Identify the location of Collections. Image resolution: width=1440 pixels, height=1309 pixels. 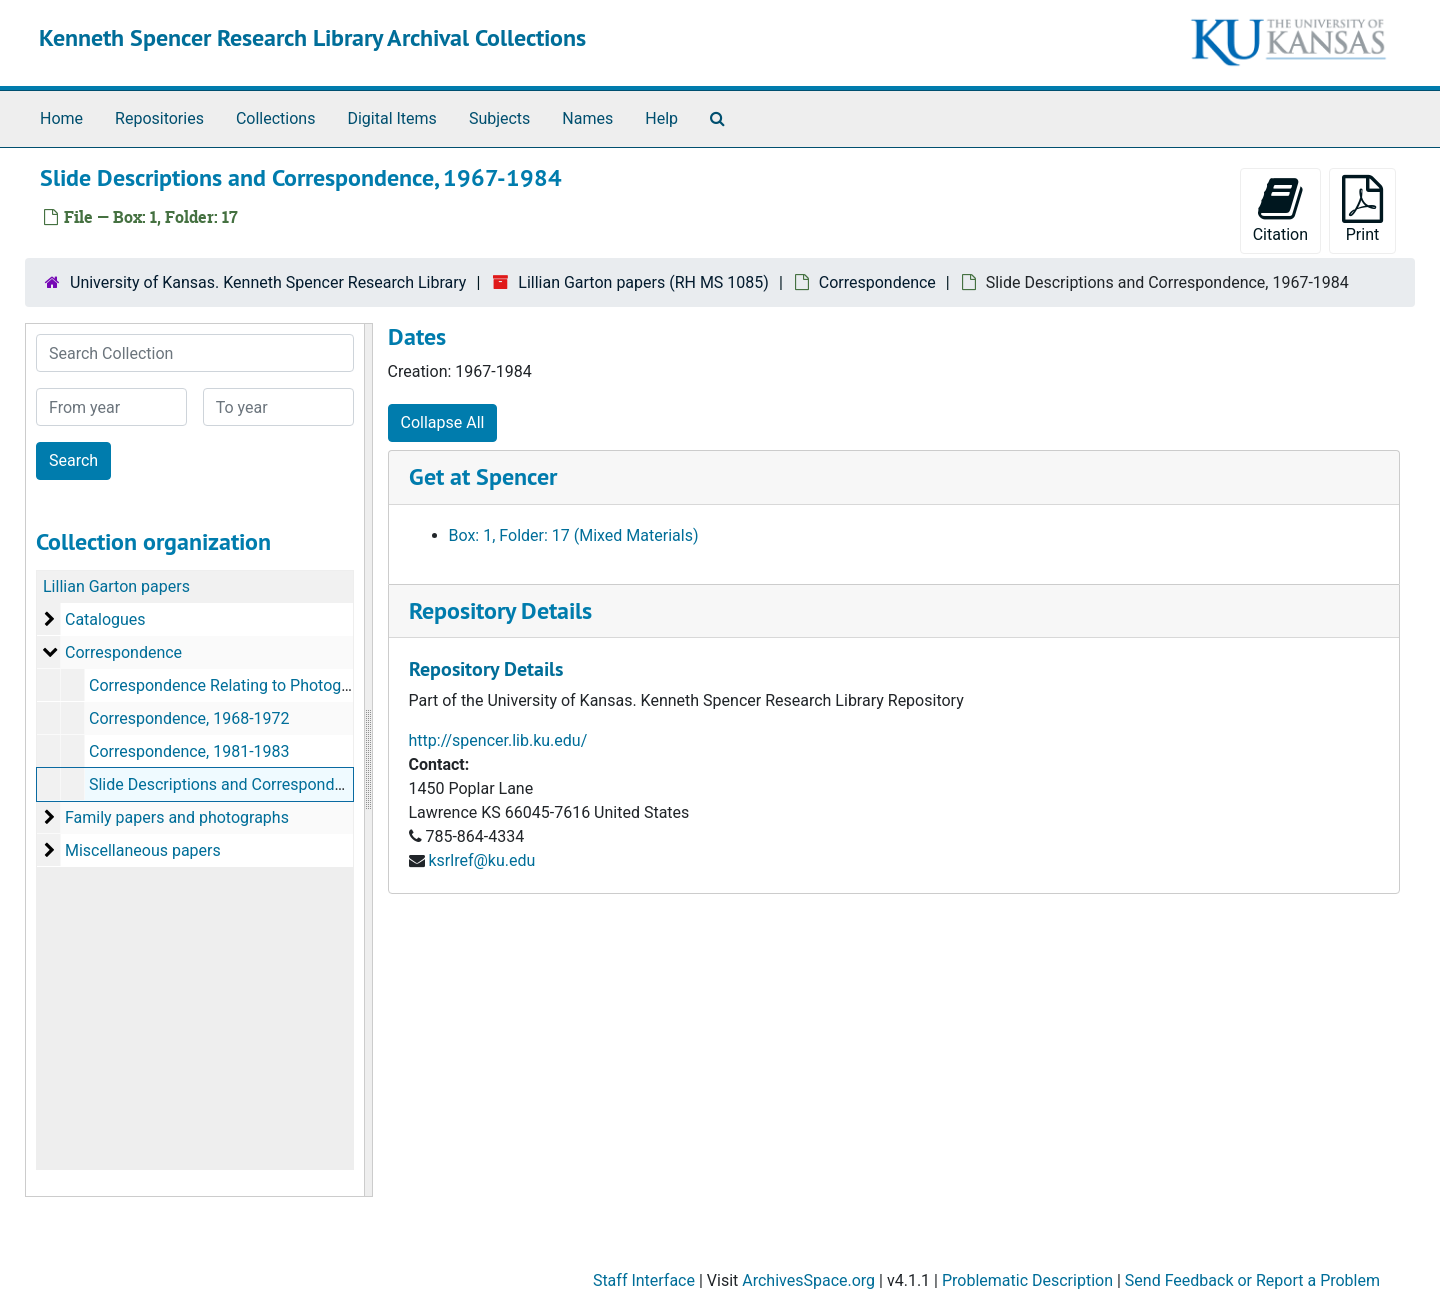
(276, 118).